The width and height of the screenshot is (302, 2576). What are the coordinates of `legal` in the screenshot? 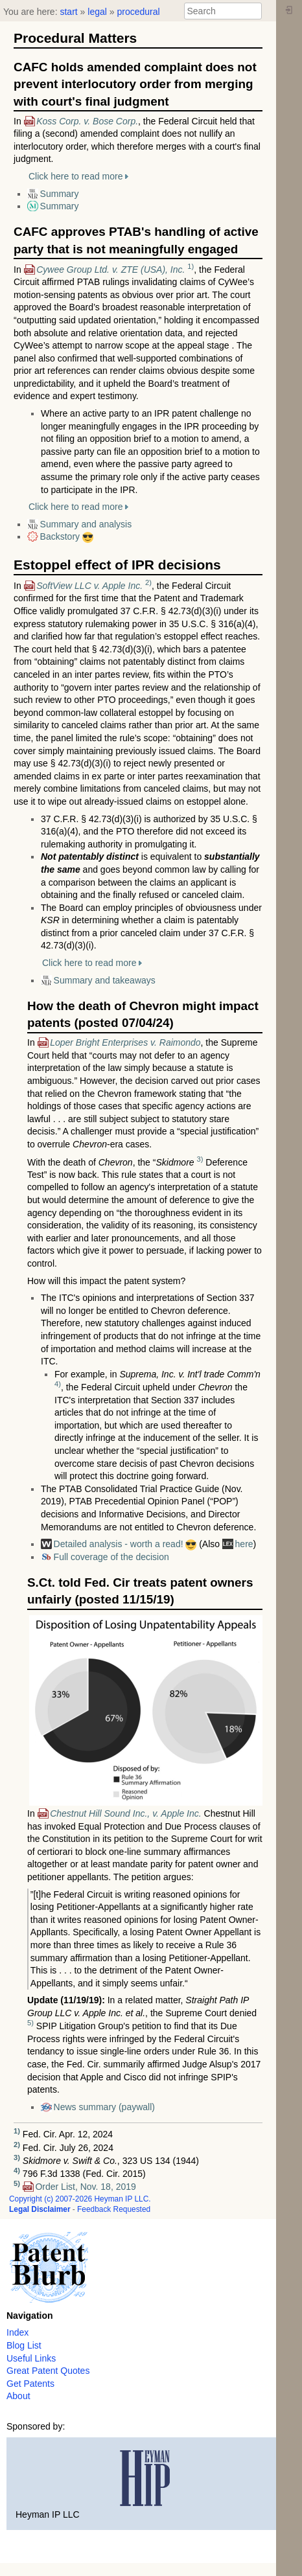 It's located at (97, 11).